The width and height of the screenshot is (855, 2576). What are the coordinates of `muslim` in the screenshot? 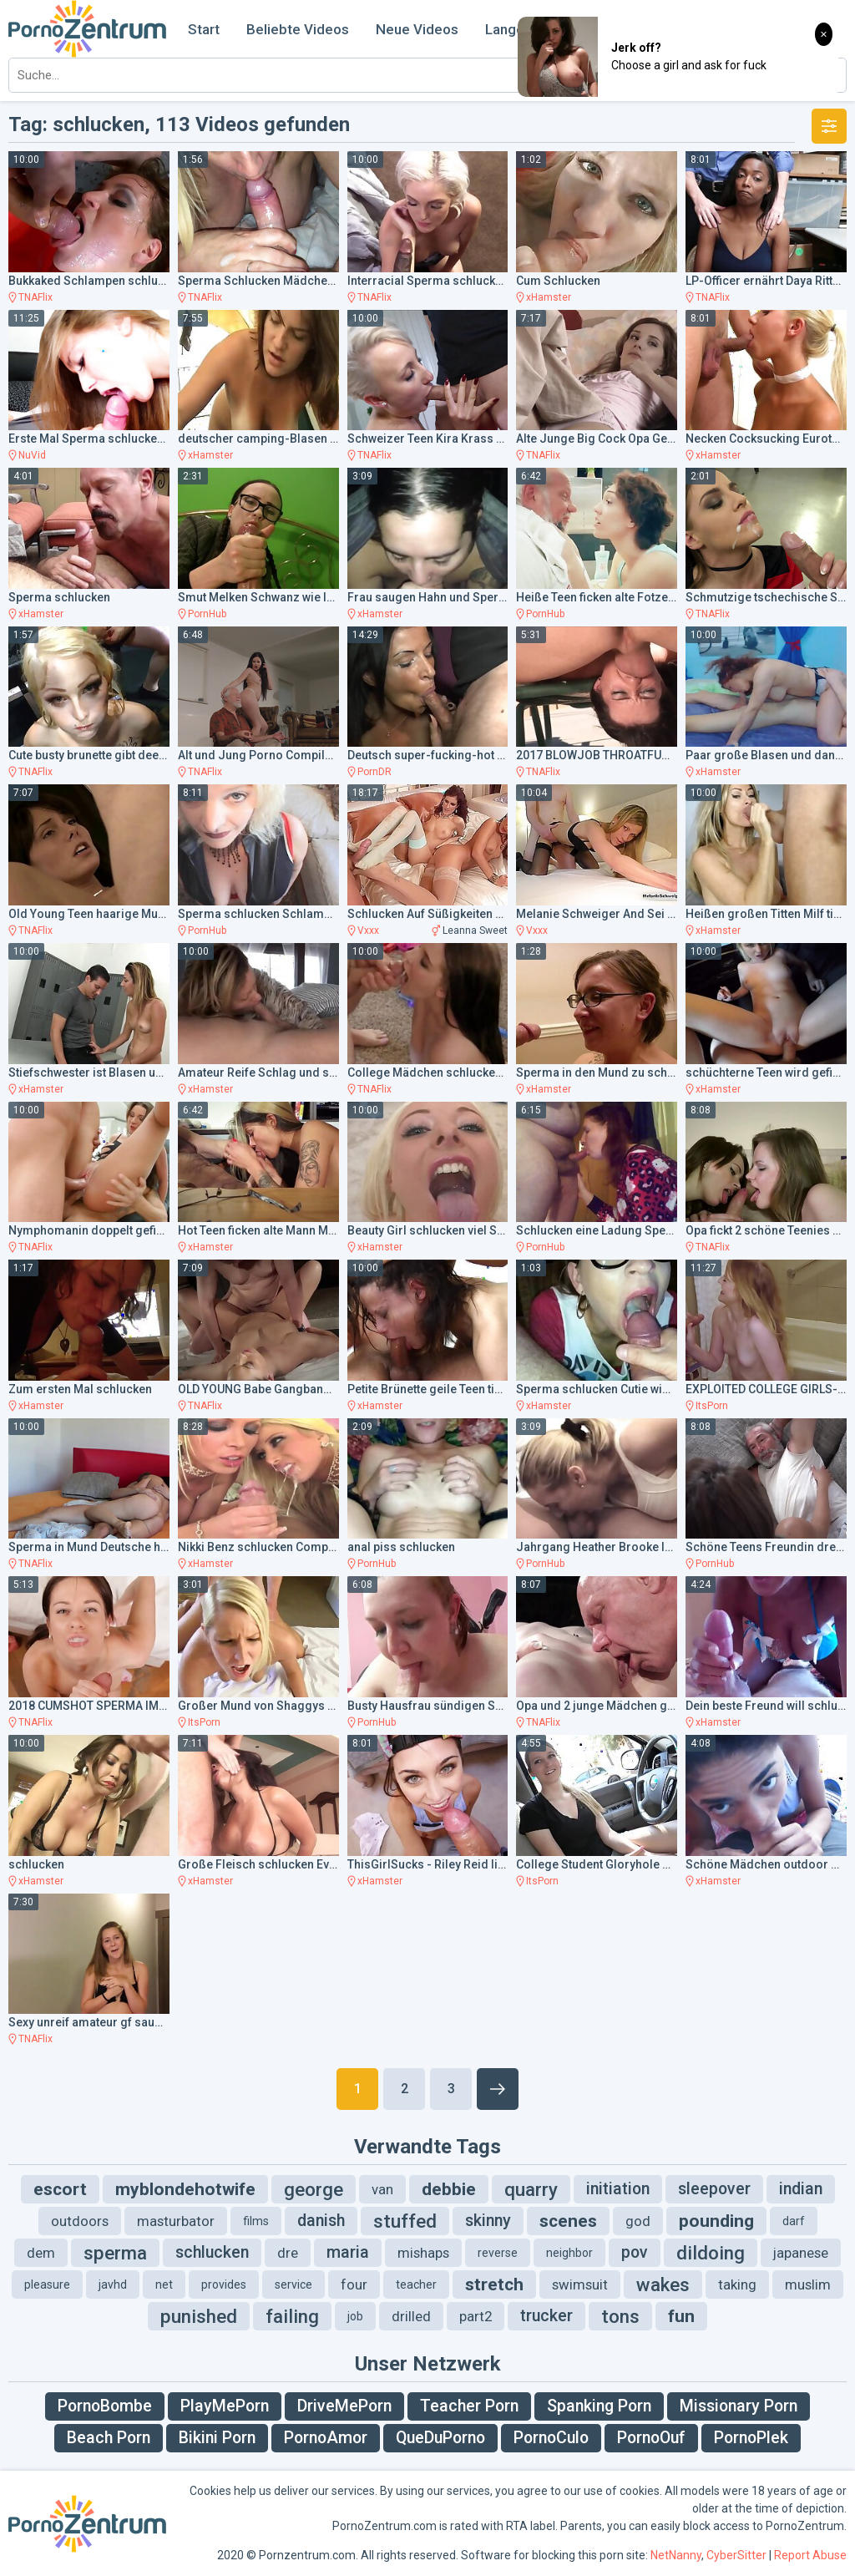 It's located at (808, 2284).